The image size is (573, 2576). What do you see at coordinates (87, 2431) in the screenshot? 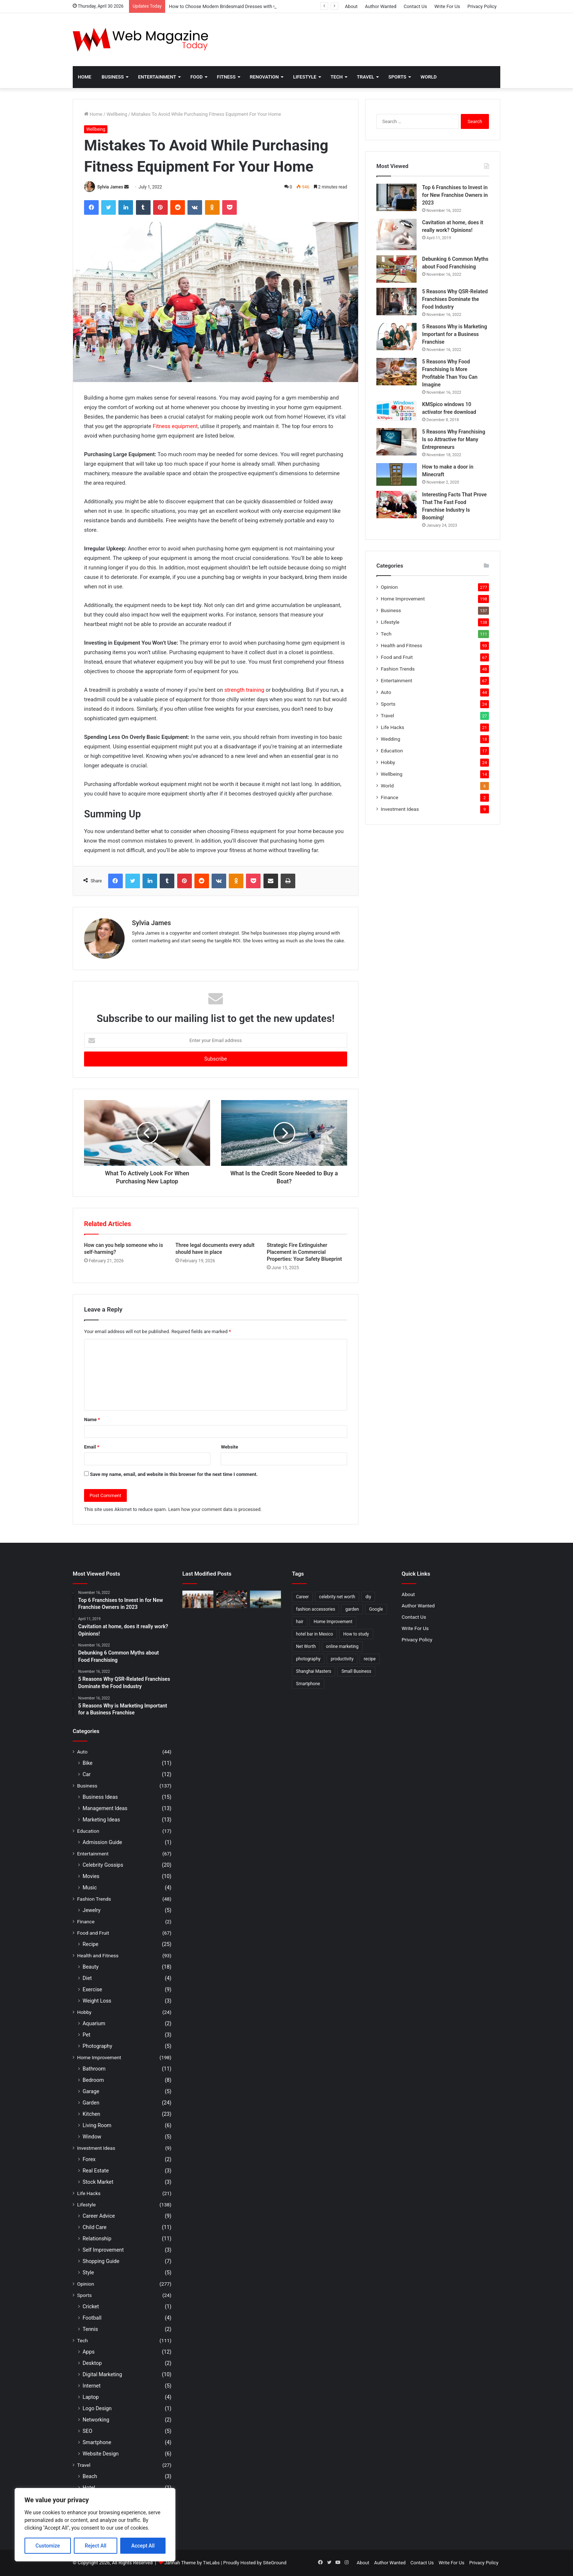
I see `SEO` at bounding box center [87, 2431].